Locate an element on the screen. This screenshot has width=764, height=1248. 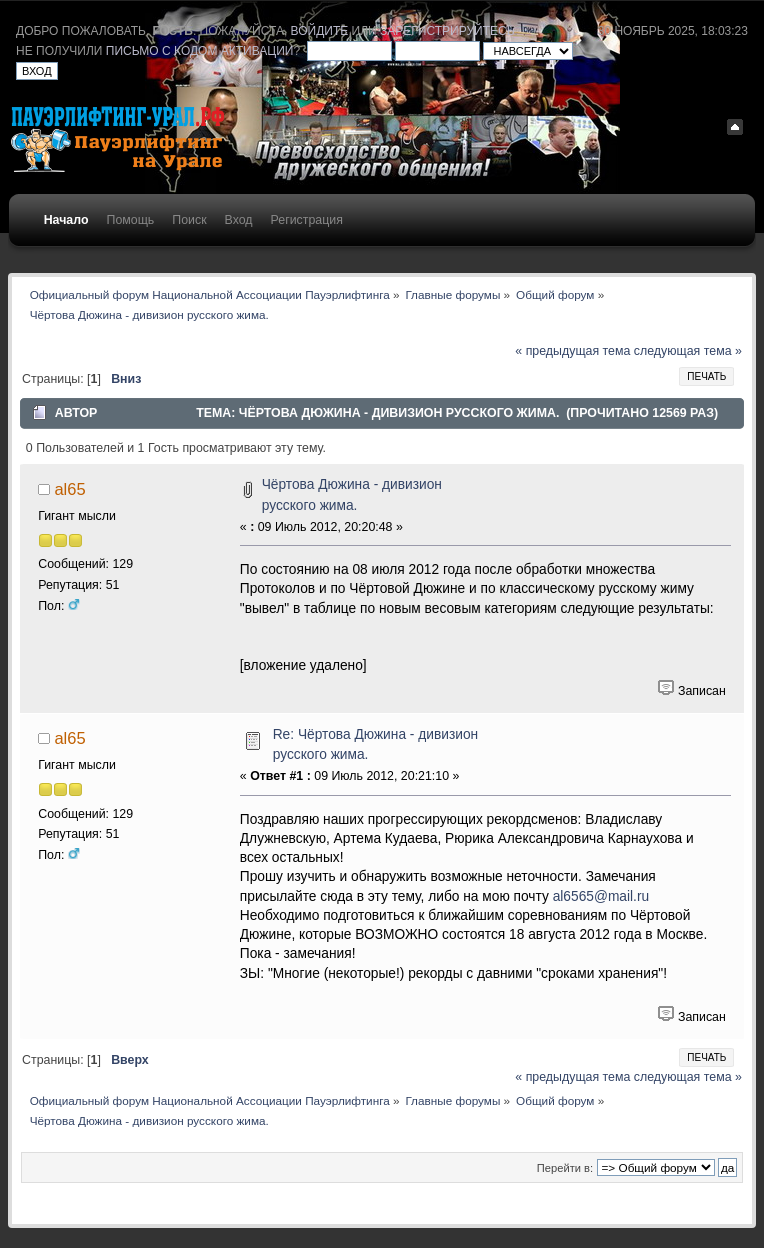
Перейти в: is located at coordinates (565, 1168).